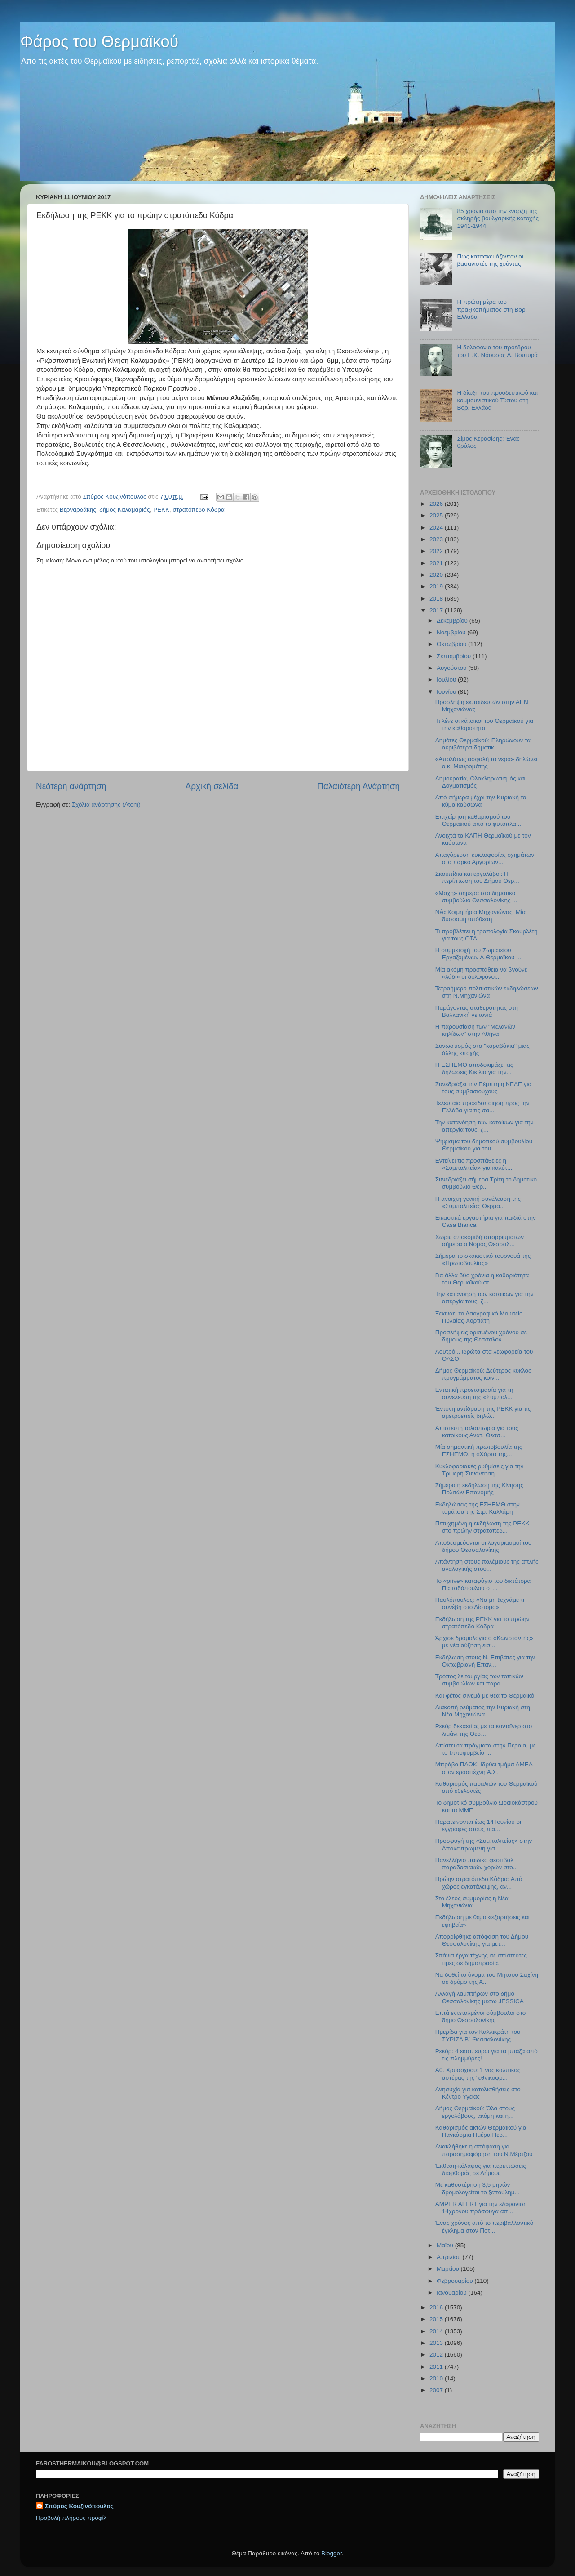 The image size is (575, 2576). I want to click on Απορρίφθηκε απόφαση του Δήμου Θεσσαλονίκης για μετ..., so click(481, 1940).